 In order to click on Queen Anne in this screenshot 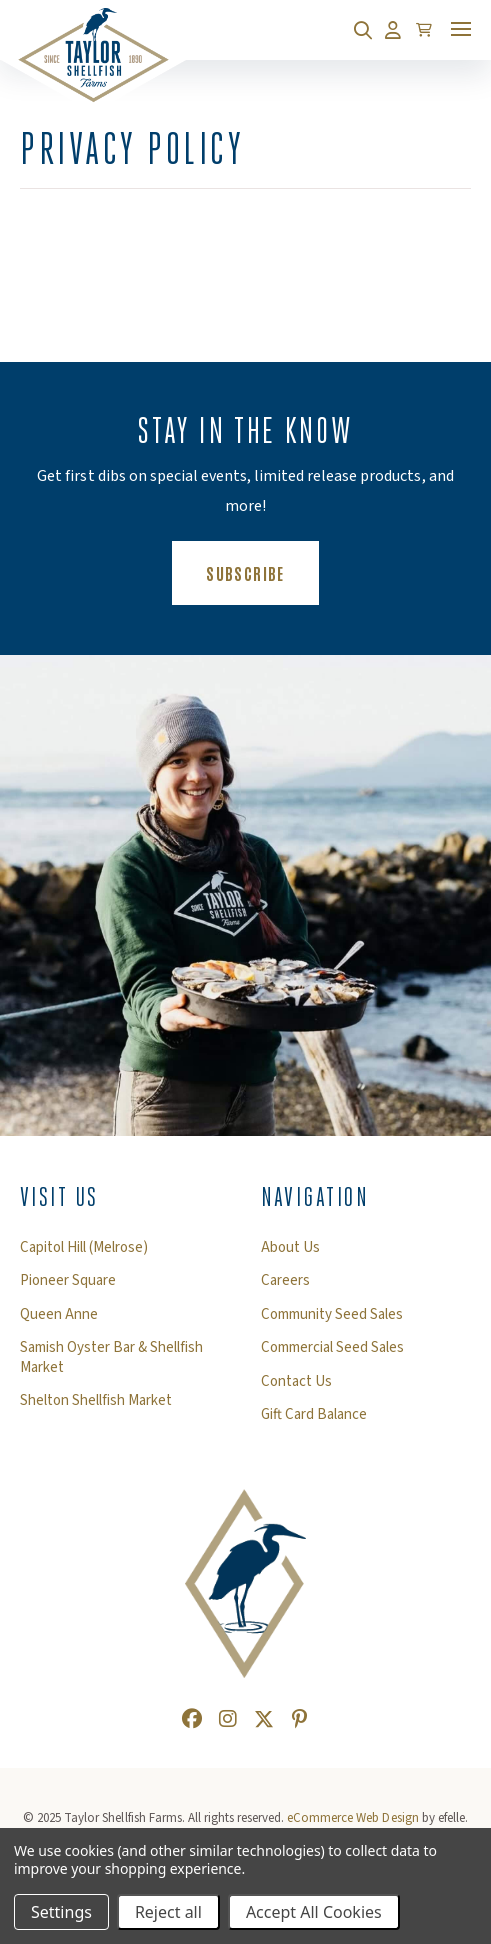, I will do `click(59, 1315)`.